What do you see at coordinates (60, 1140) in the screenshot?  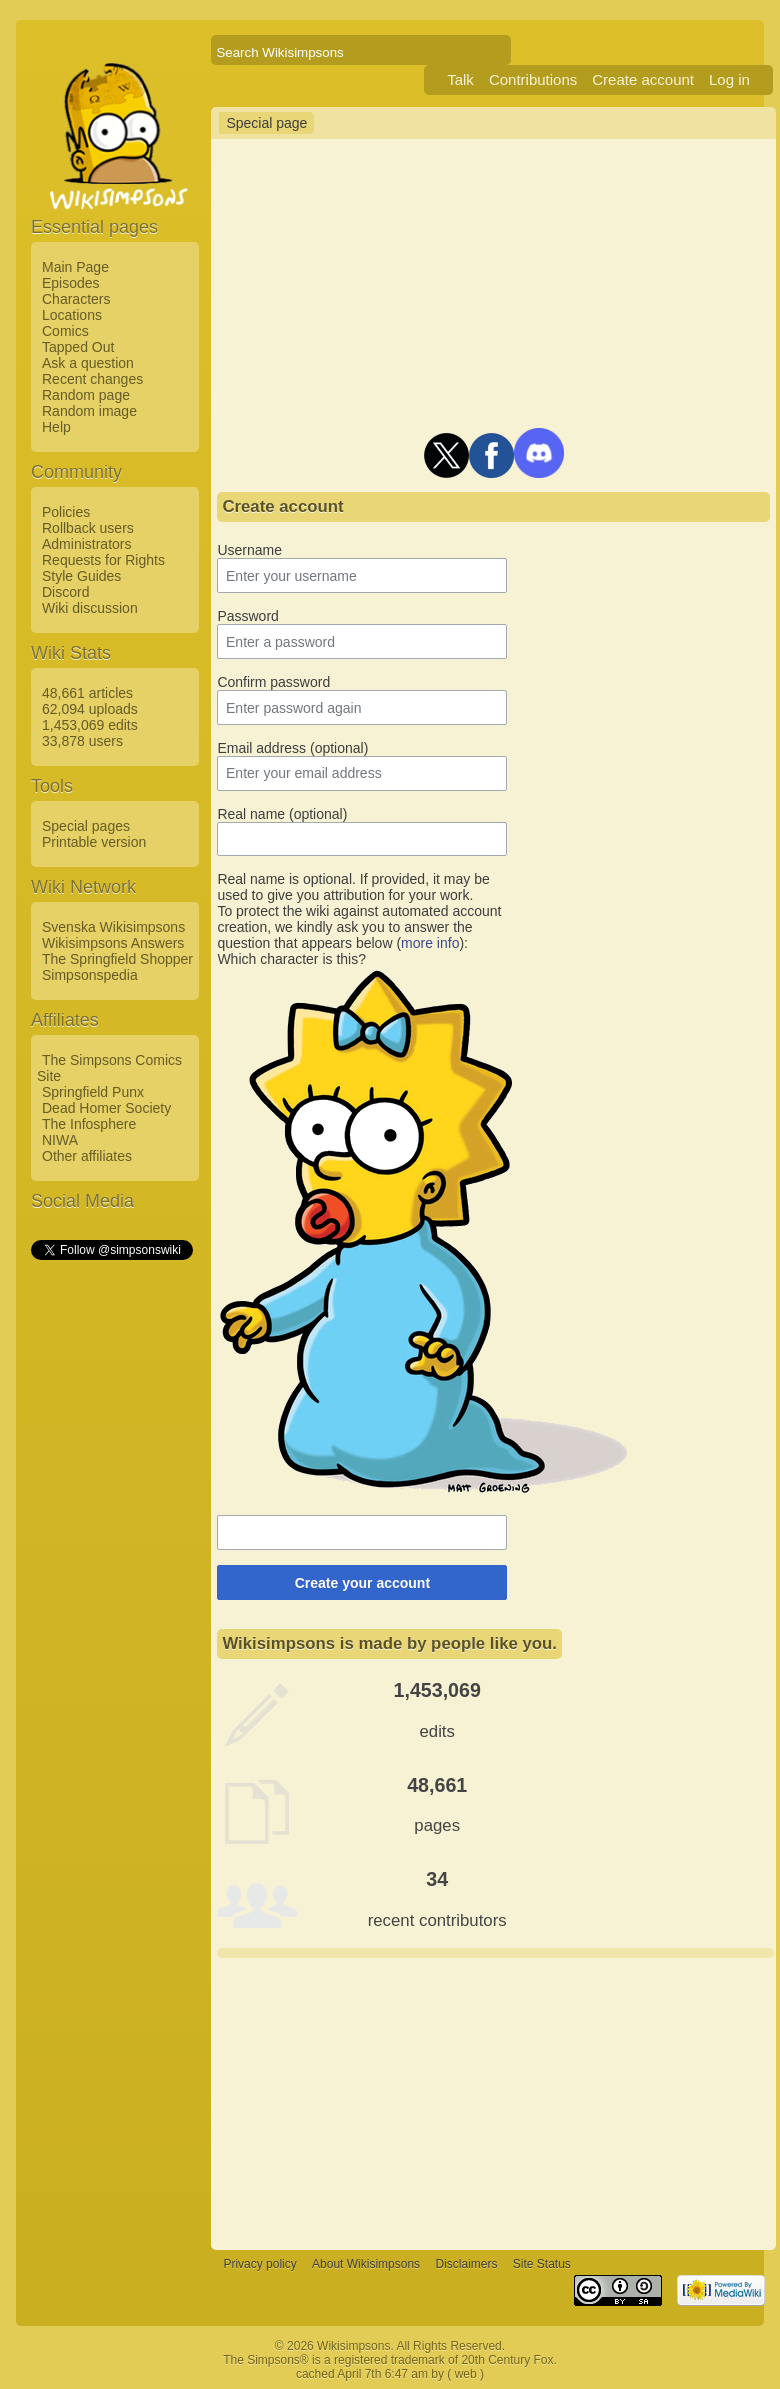 I see `NIWA` at bounding box center [60, 1140].